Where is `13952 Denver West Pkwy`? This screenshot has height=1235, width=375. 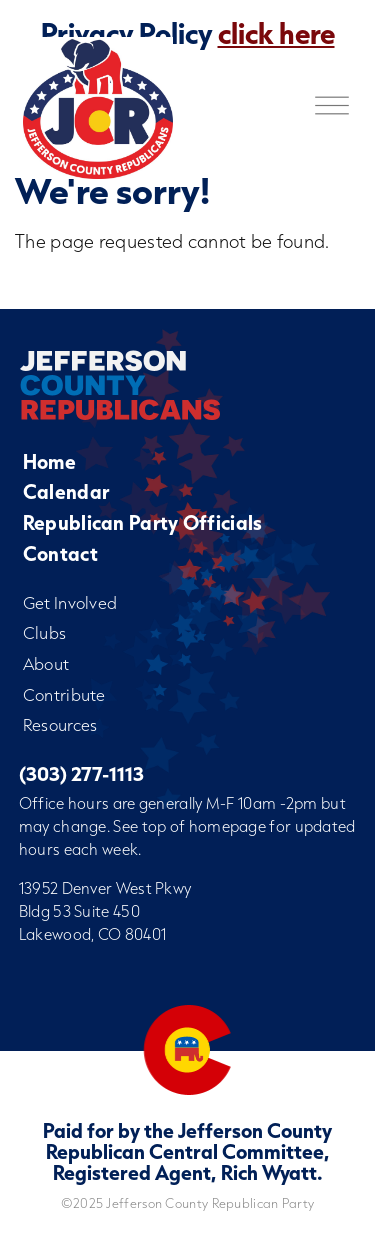 13952 Denver West Pkwy is located at coordinates (105, 888).